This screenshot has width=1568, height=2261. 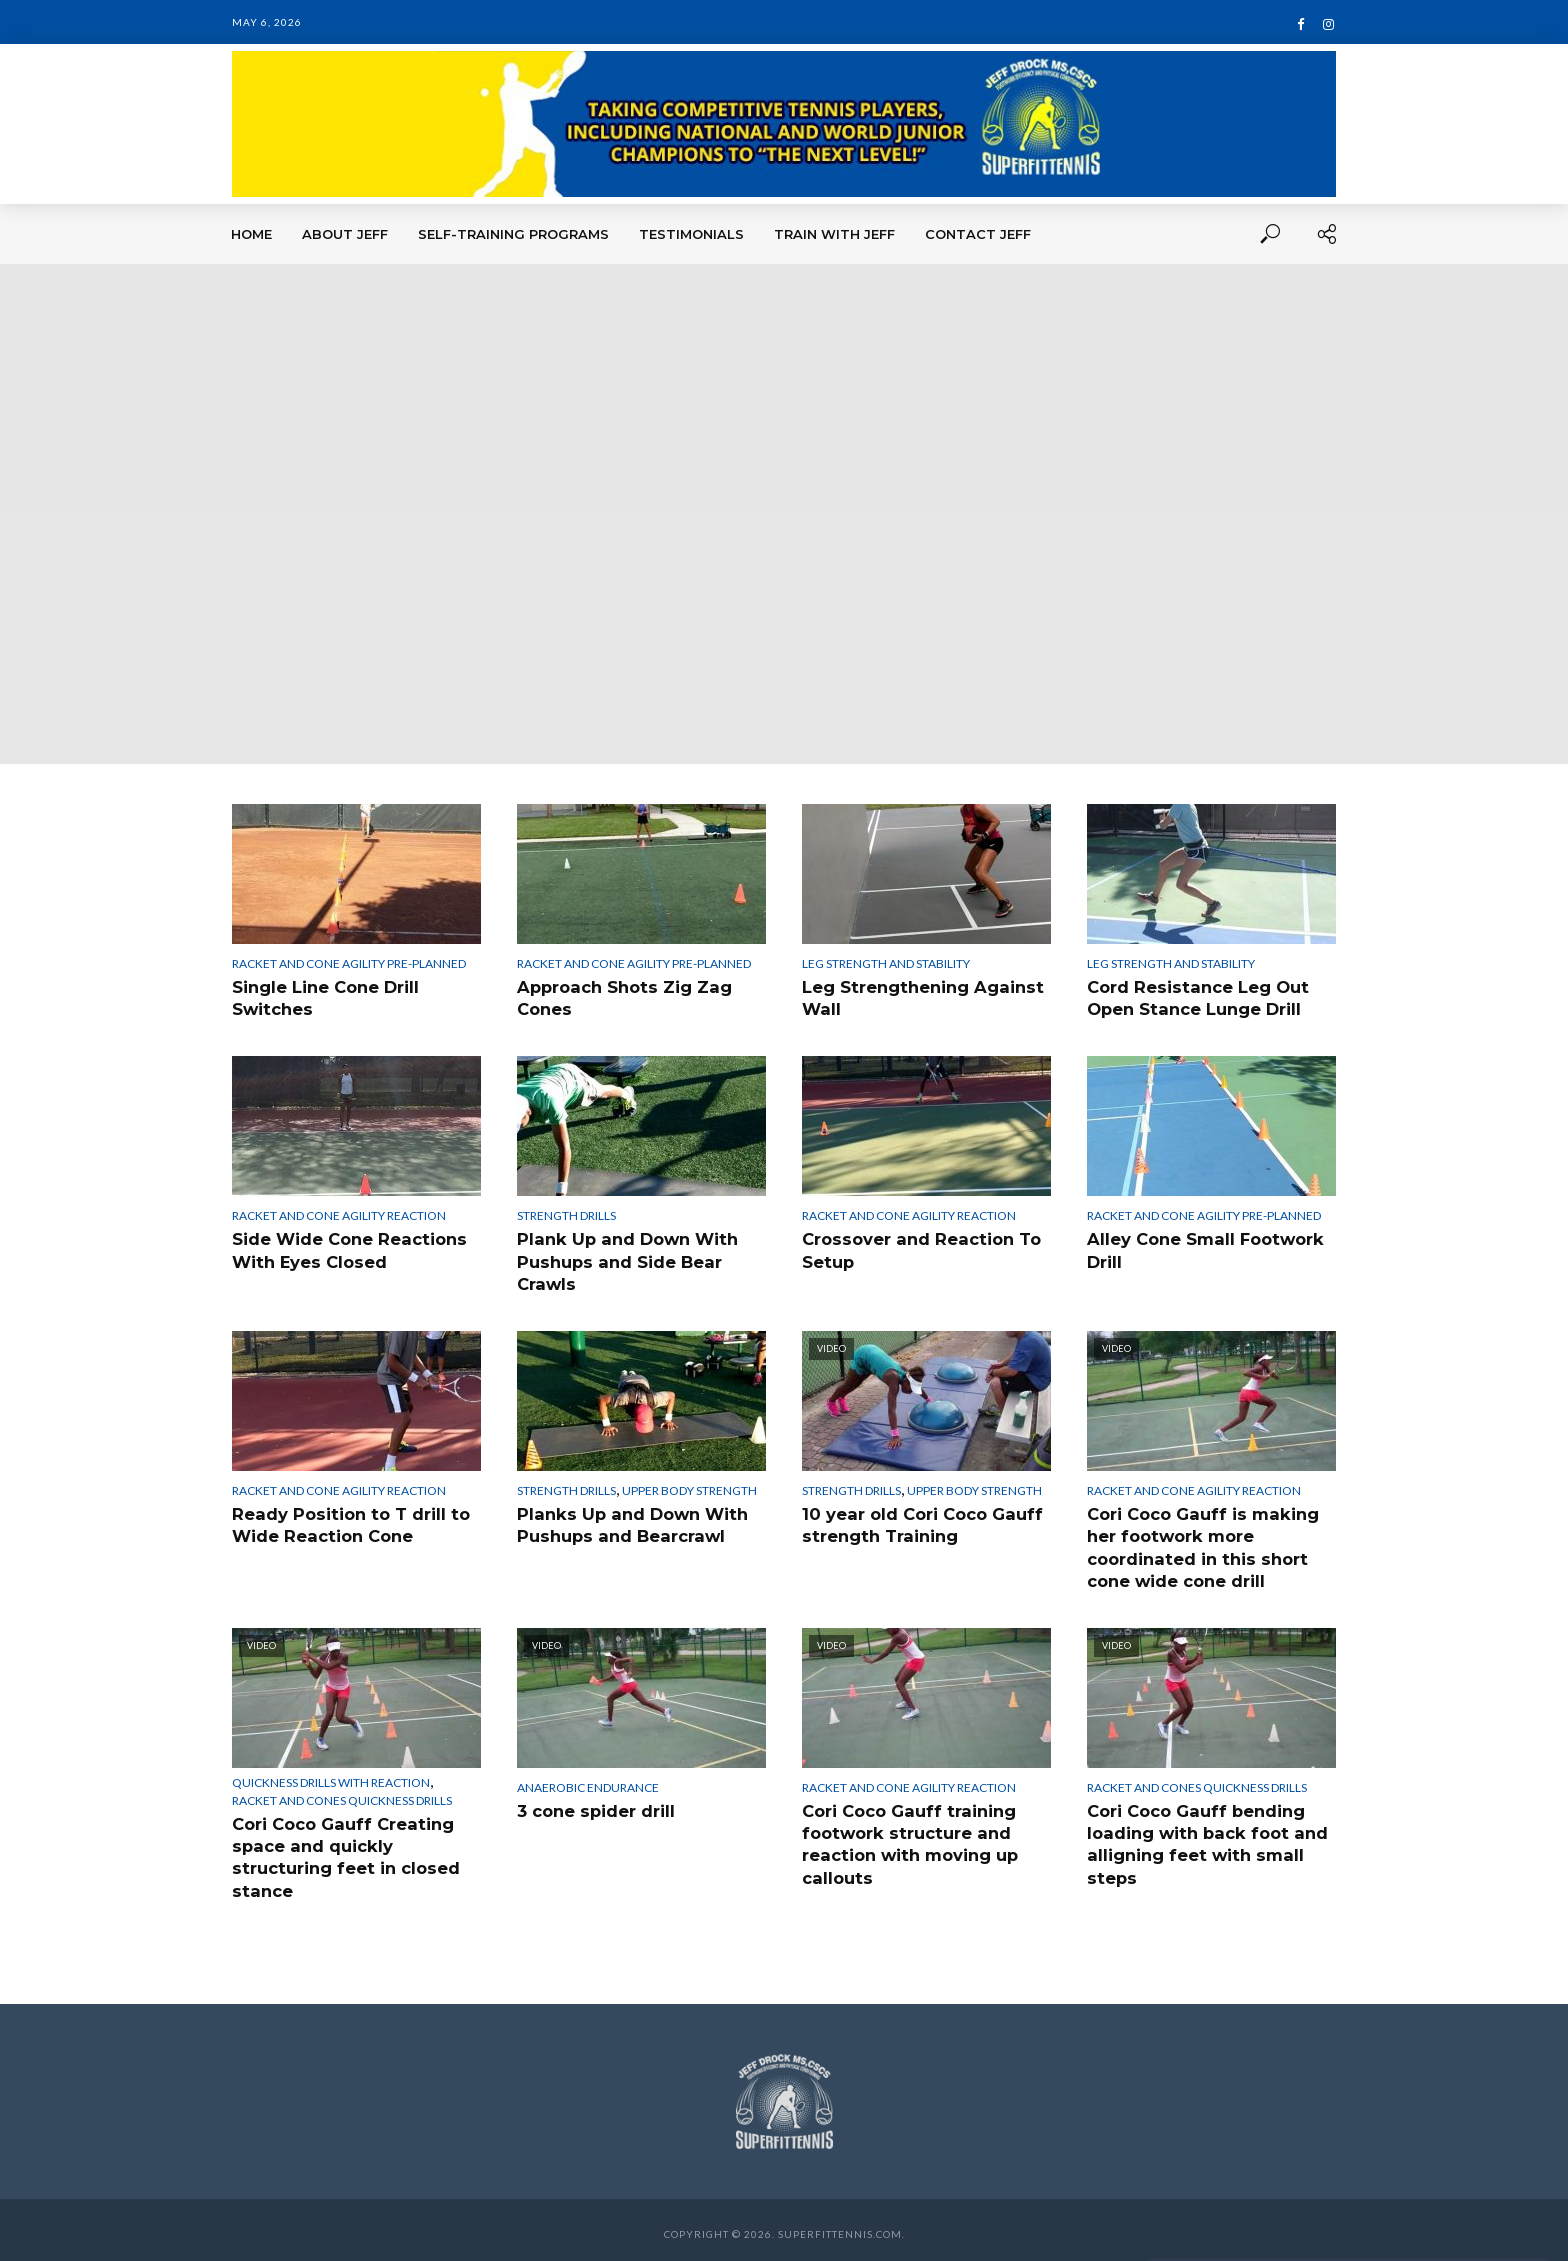 What do you see at coordinates (1200, 1543) in the screenshot?
I see `Cori Coco Gauff is making her footwork more coordinated in this short cone wide cone drill` at bounding box center [1200, 1543].